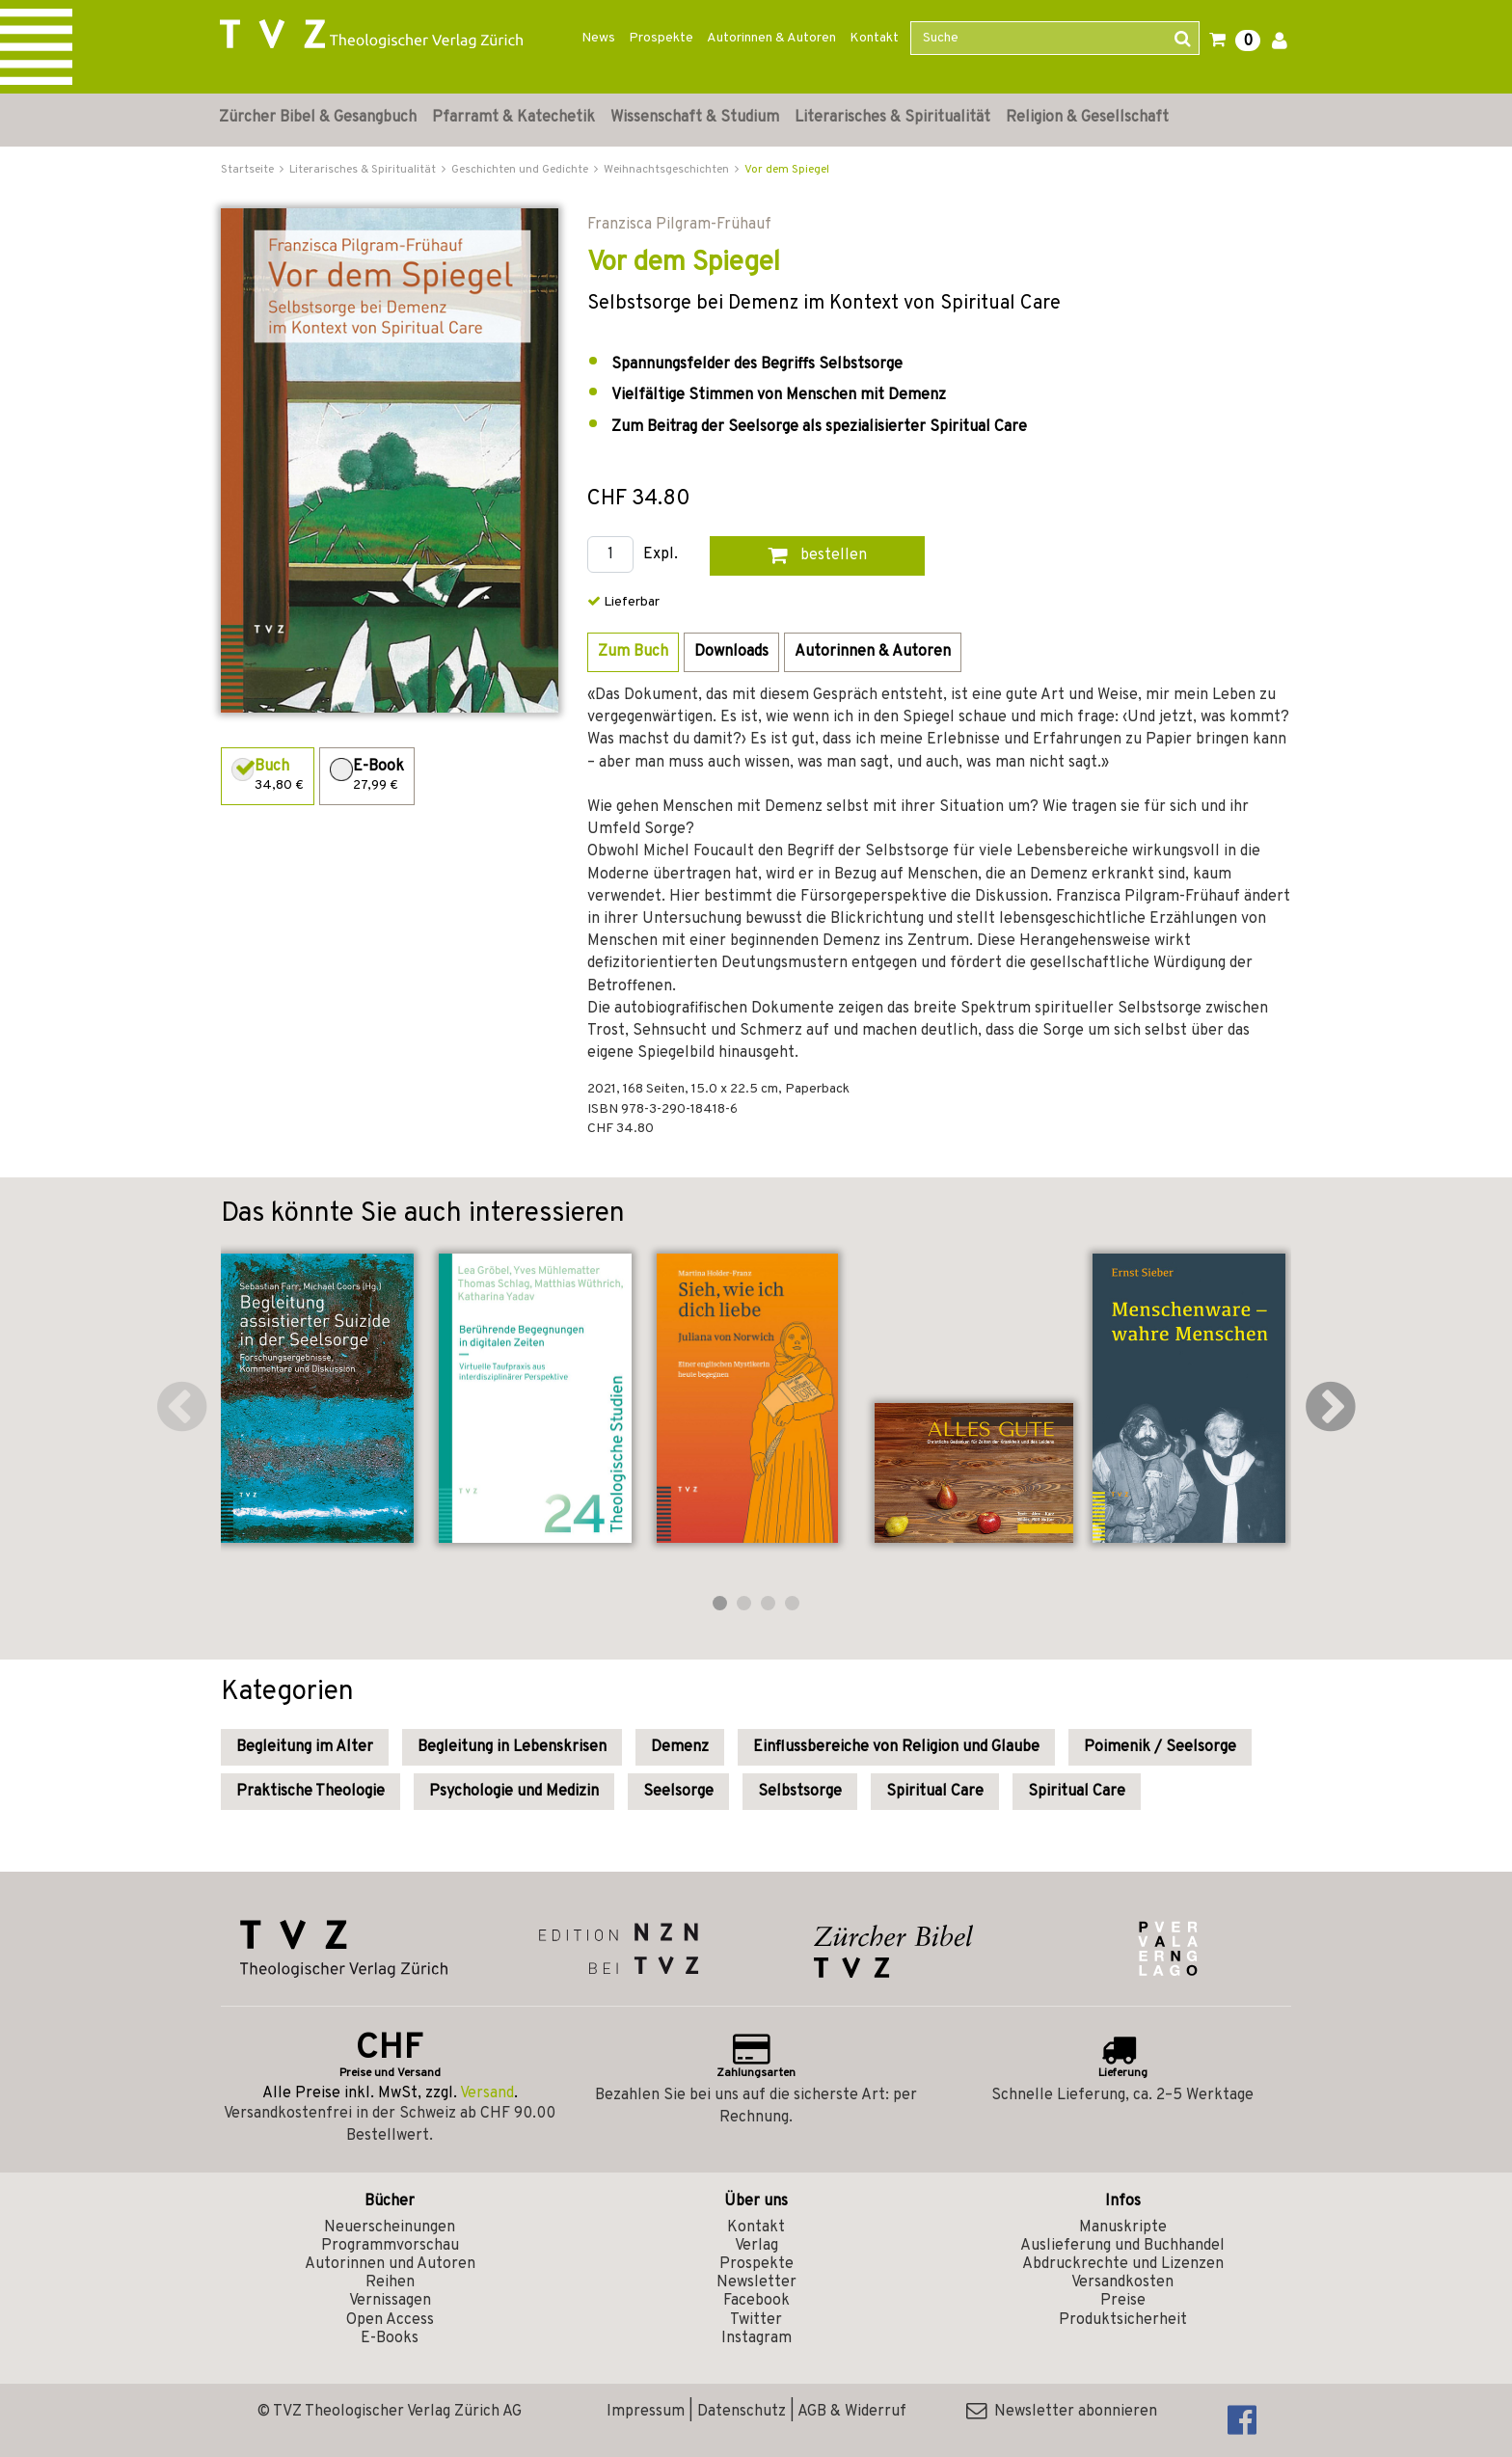  What do you see at coordinates (851, 2411) in the screenshot?
I see `AGB & Widerruf` at bounding box center [851, 2411].